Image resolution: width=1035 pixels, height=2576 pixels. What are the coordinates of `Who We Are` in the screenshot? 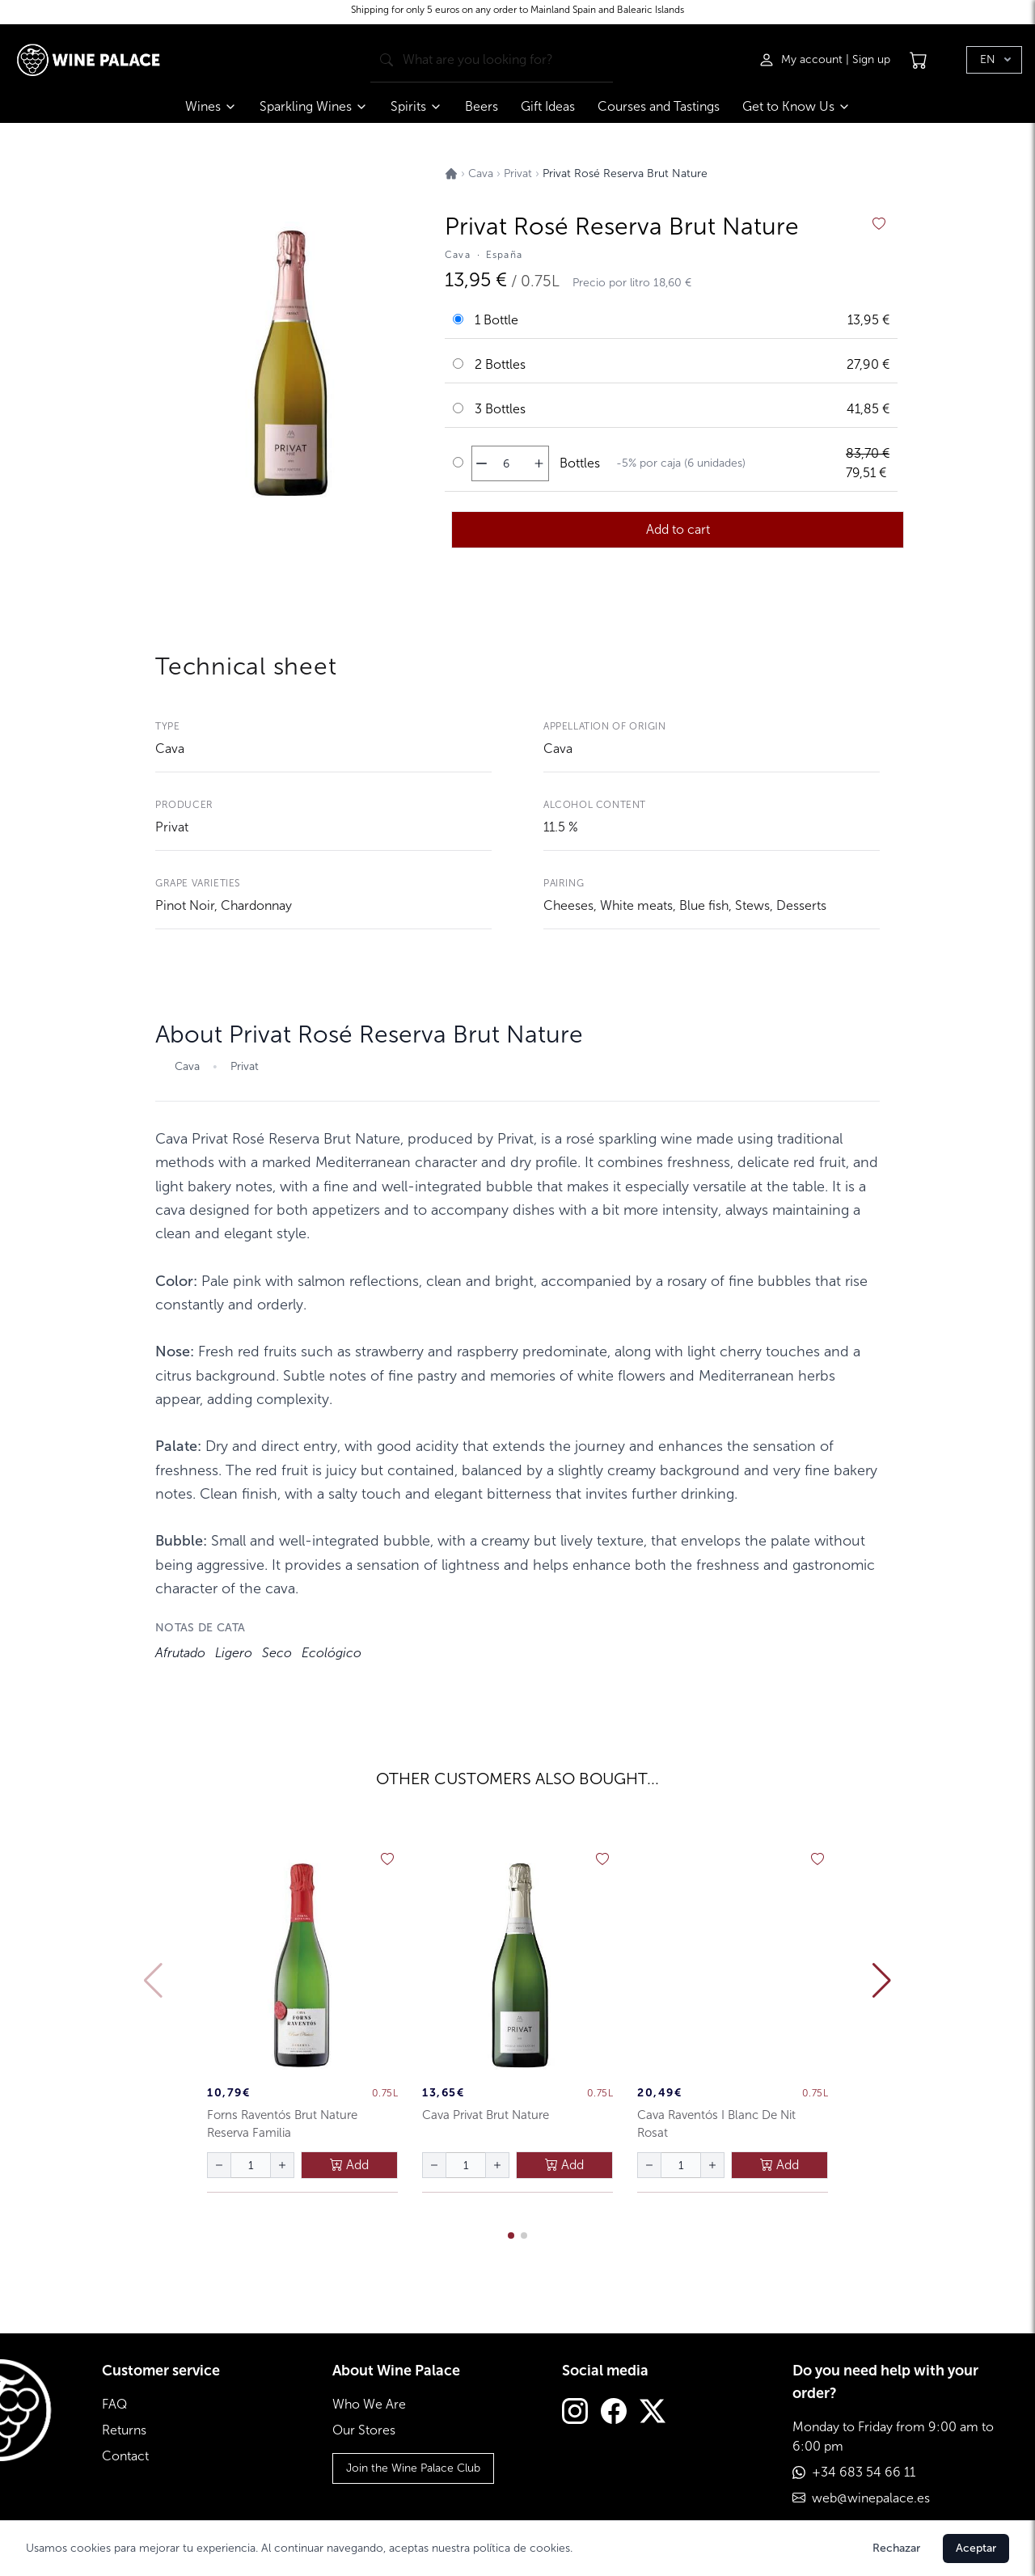 It's located at (369, 2404).